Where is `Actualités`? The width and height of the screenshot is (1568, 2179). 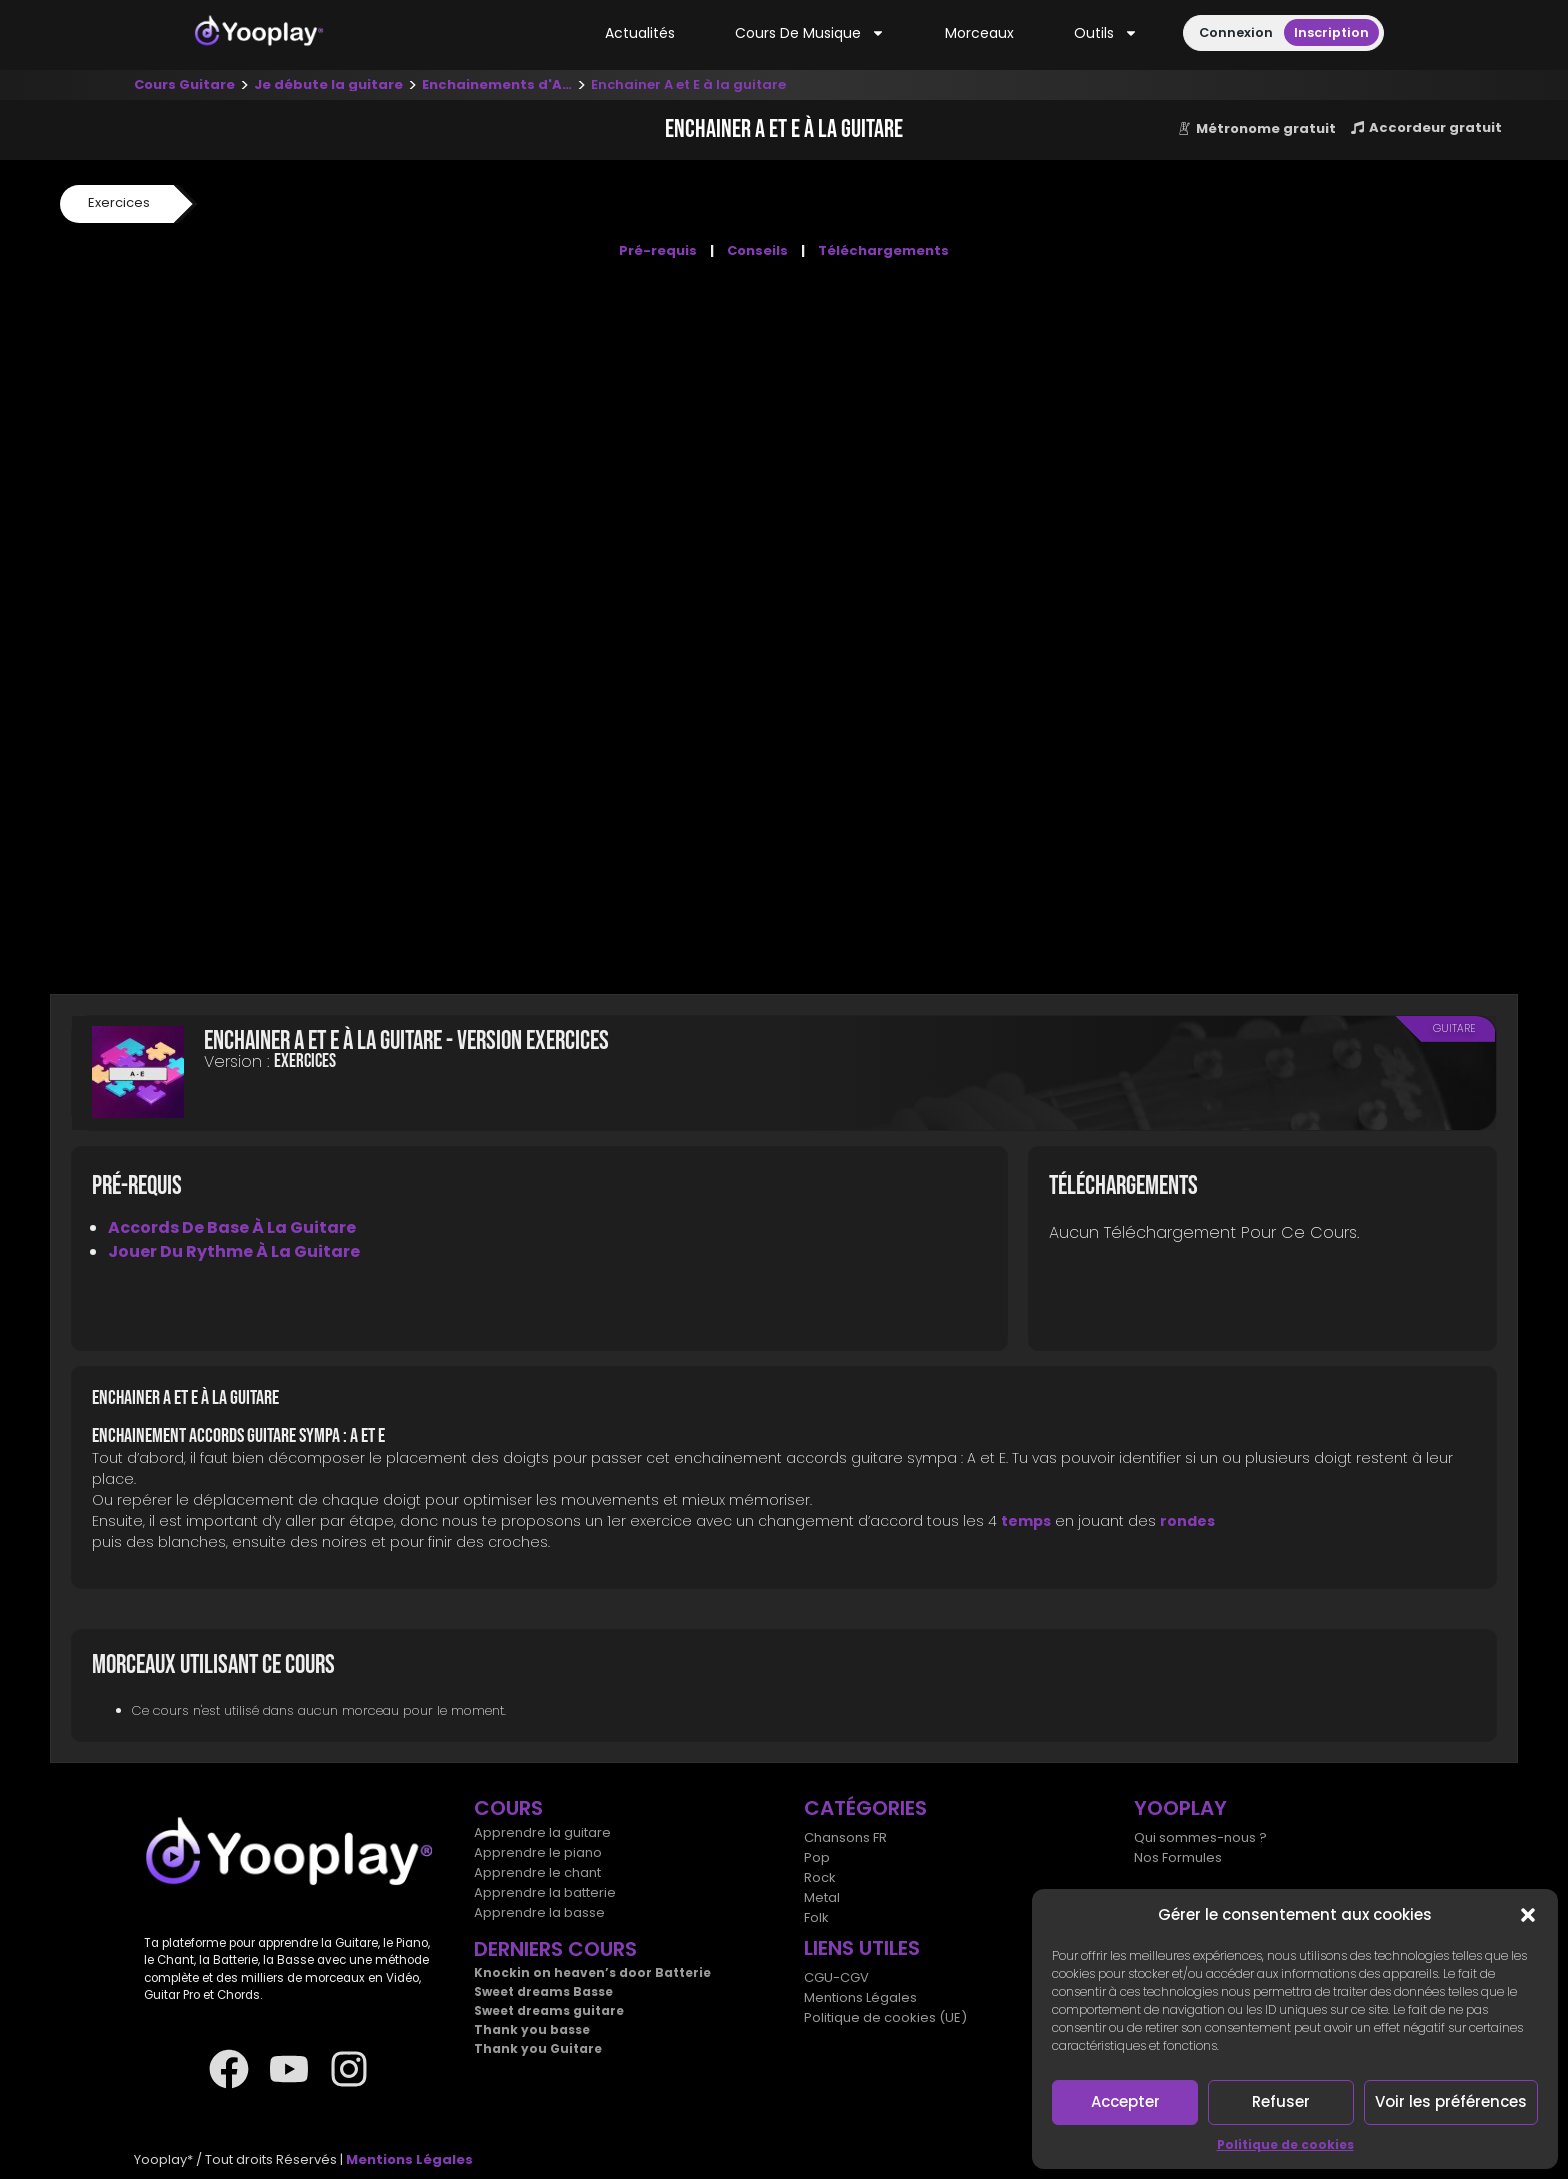
Actualités is located at coordinates (640, 33).